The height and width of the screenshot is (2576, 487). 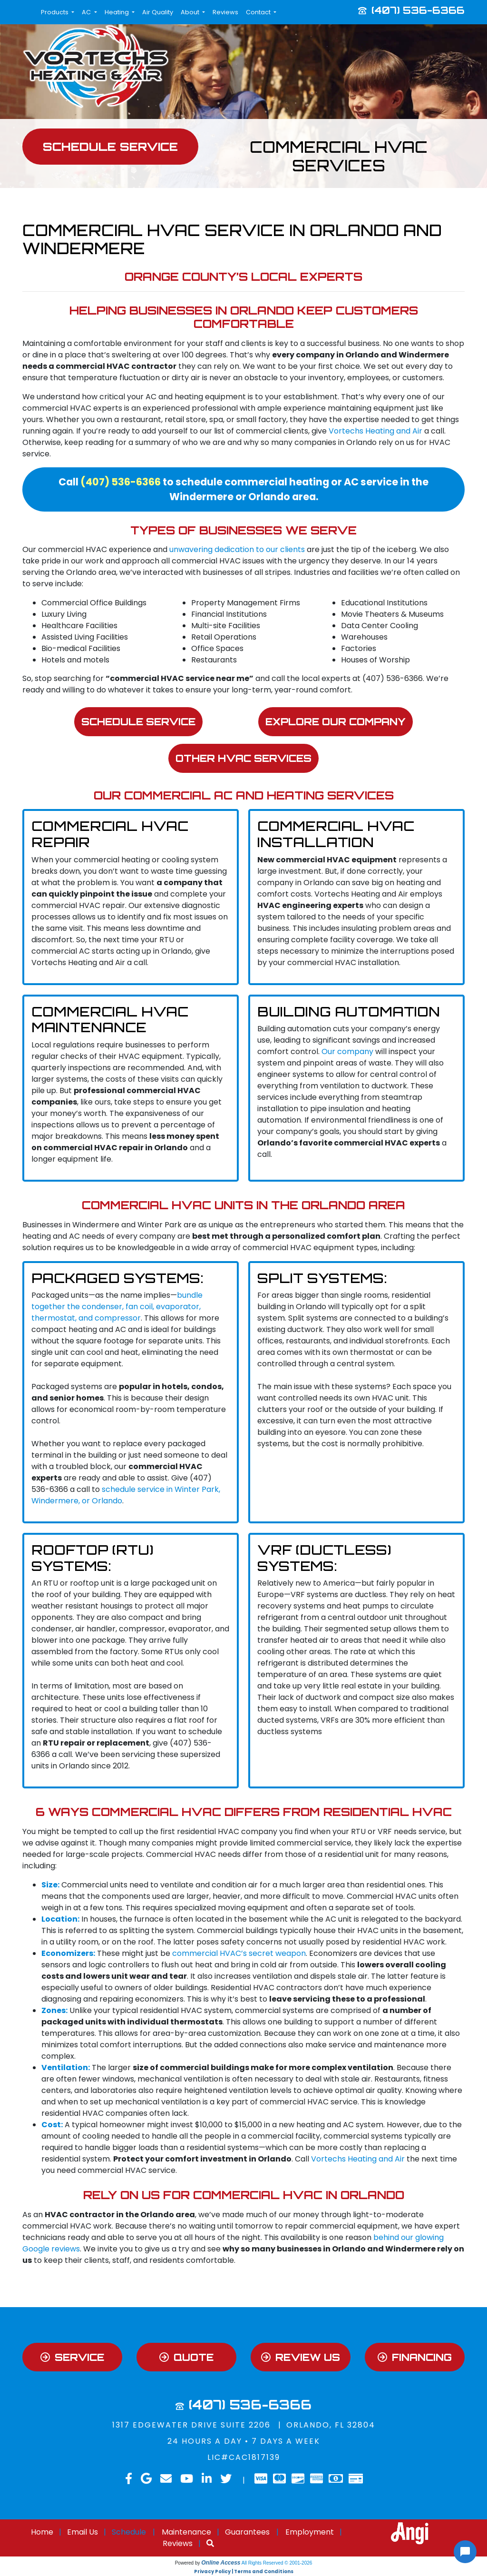 I want to click on commercial HVAC’s secret weapon, so click(x=239, y=1953).